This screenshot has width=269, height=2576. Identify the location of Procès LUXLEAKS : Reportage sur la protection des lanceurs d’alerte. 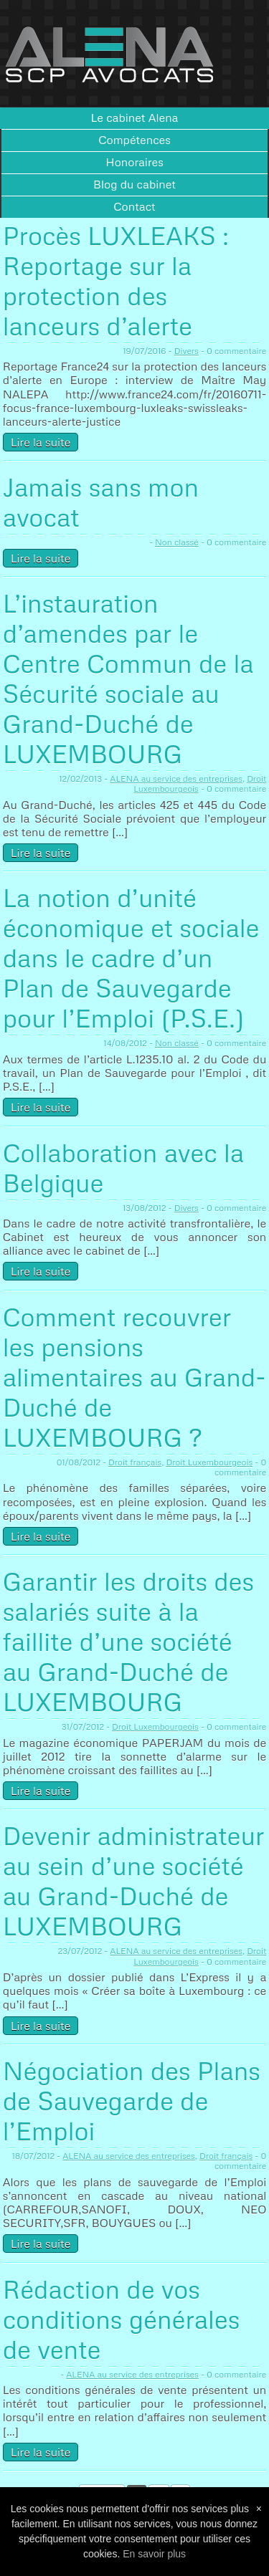
(116, 280).